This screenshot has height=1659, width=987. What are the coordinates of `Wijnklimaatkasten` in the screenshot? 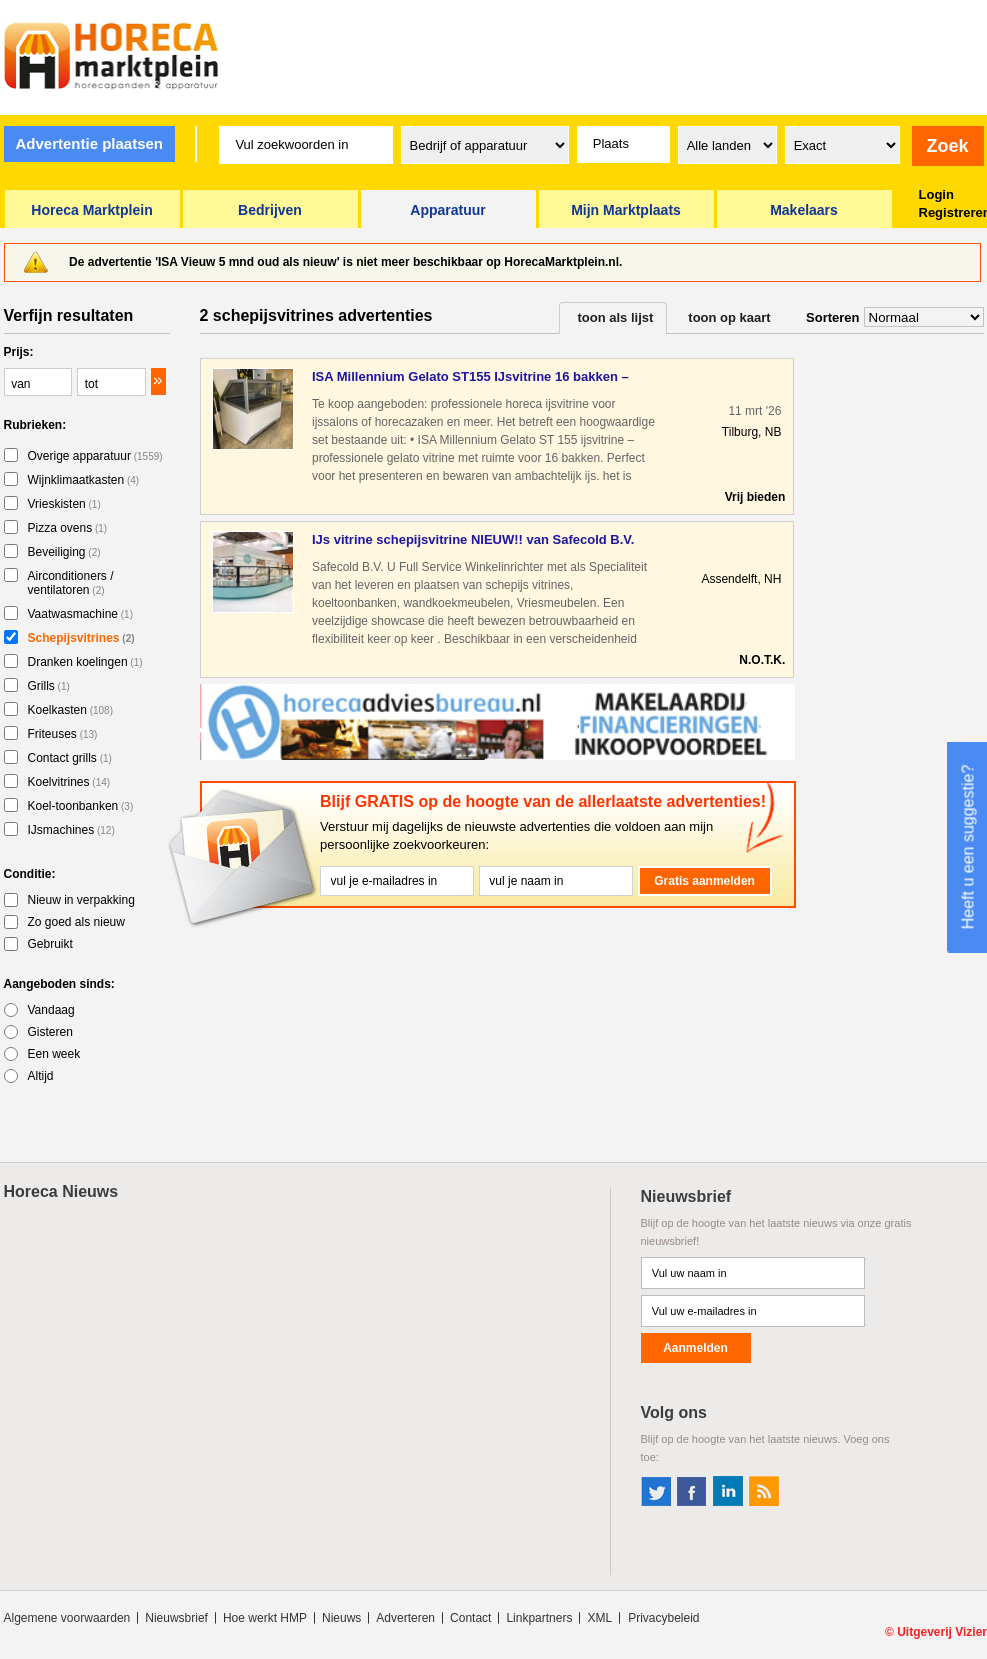 It's located at (84, 480).